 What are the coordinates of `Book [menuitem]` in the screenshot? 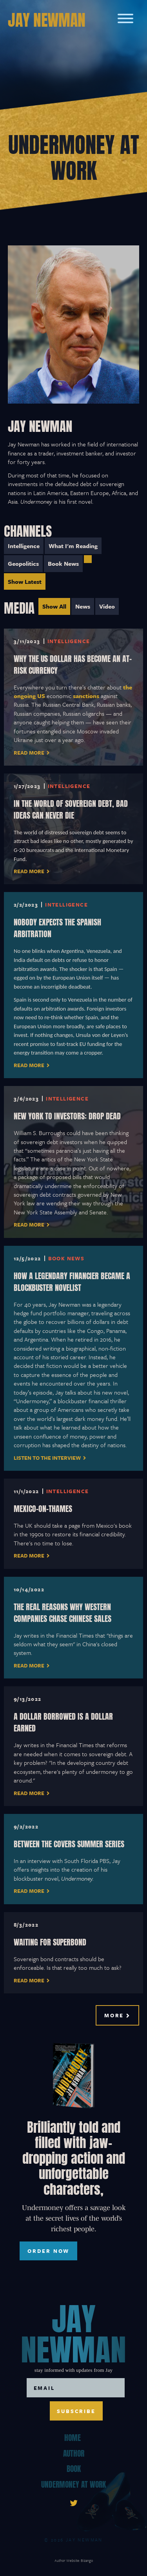 It's located at (74, 2468).